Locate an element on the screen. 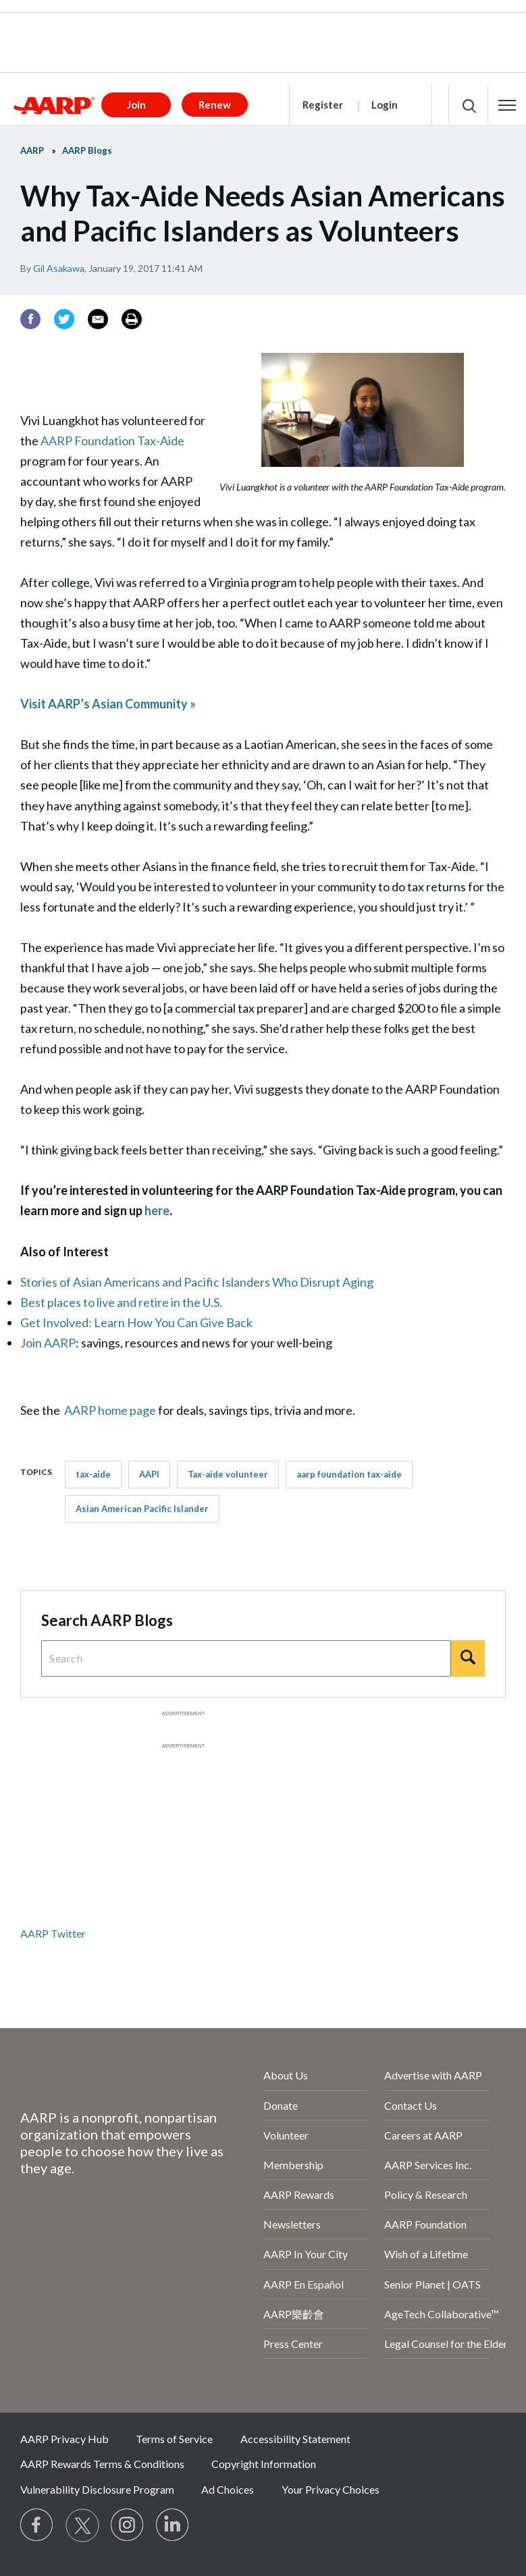 The image size is (526, 2576). Join AARP is located at coordinates (48, 1342).